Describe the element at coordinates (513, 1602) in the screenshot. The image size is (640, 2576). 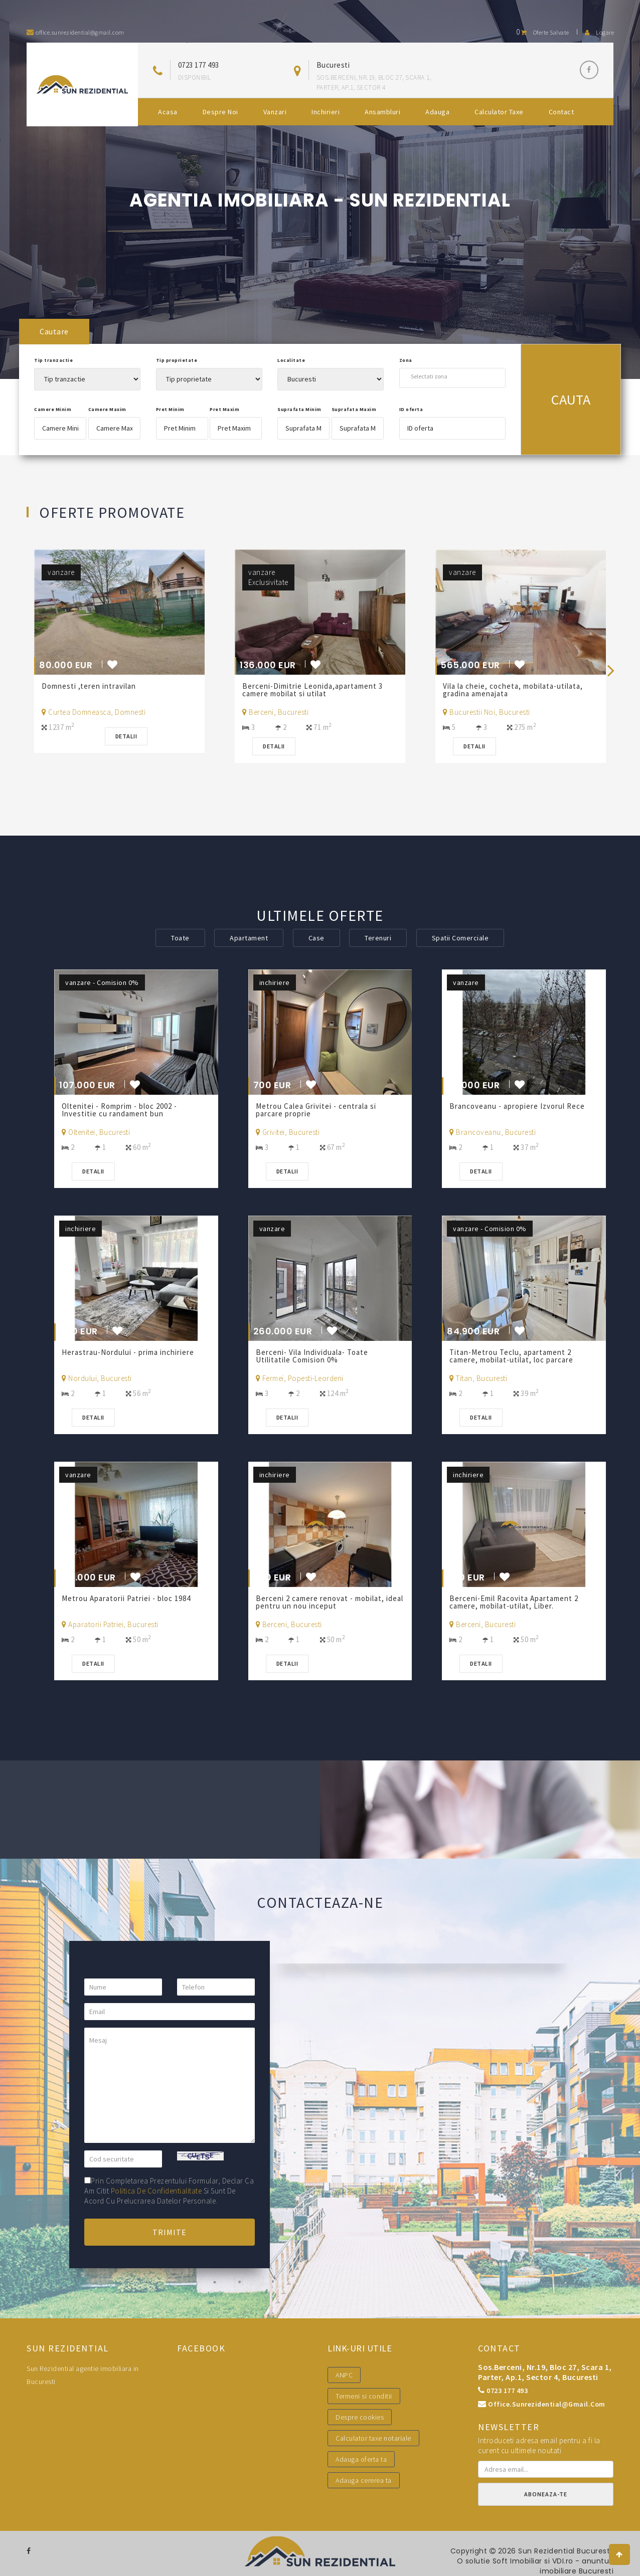
I see `Berceni-Emil Racovita Apartament 2 camere, mobilat-utilat, Liber.` at that location.